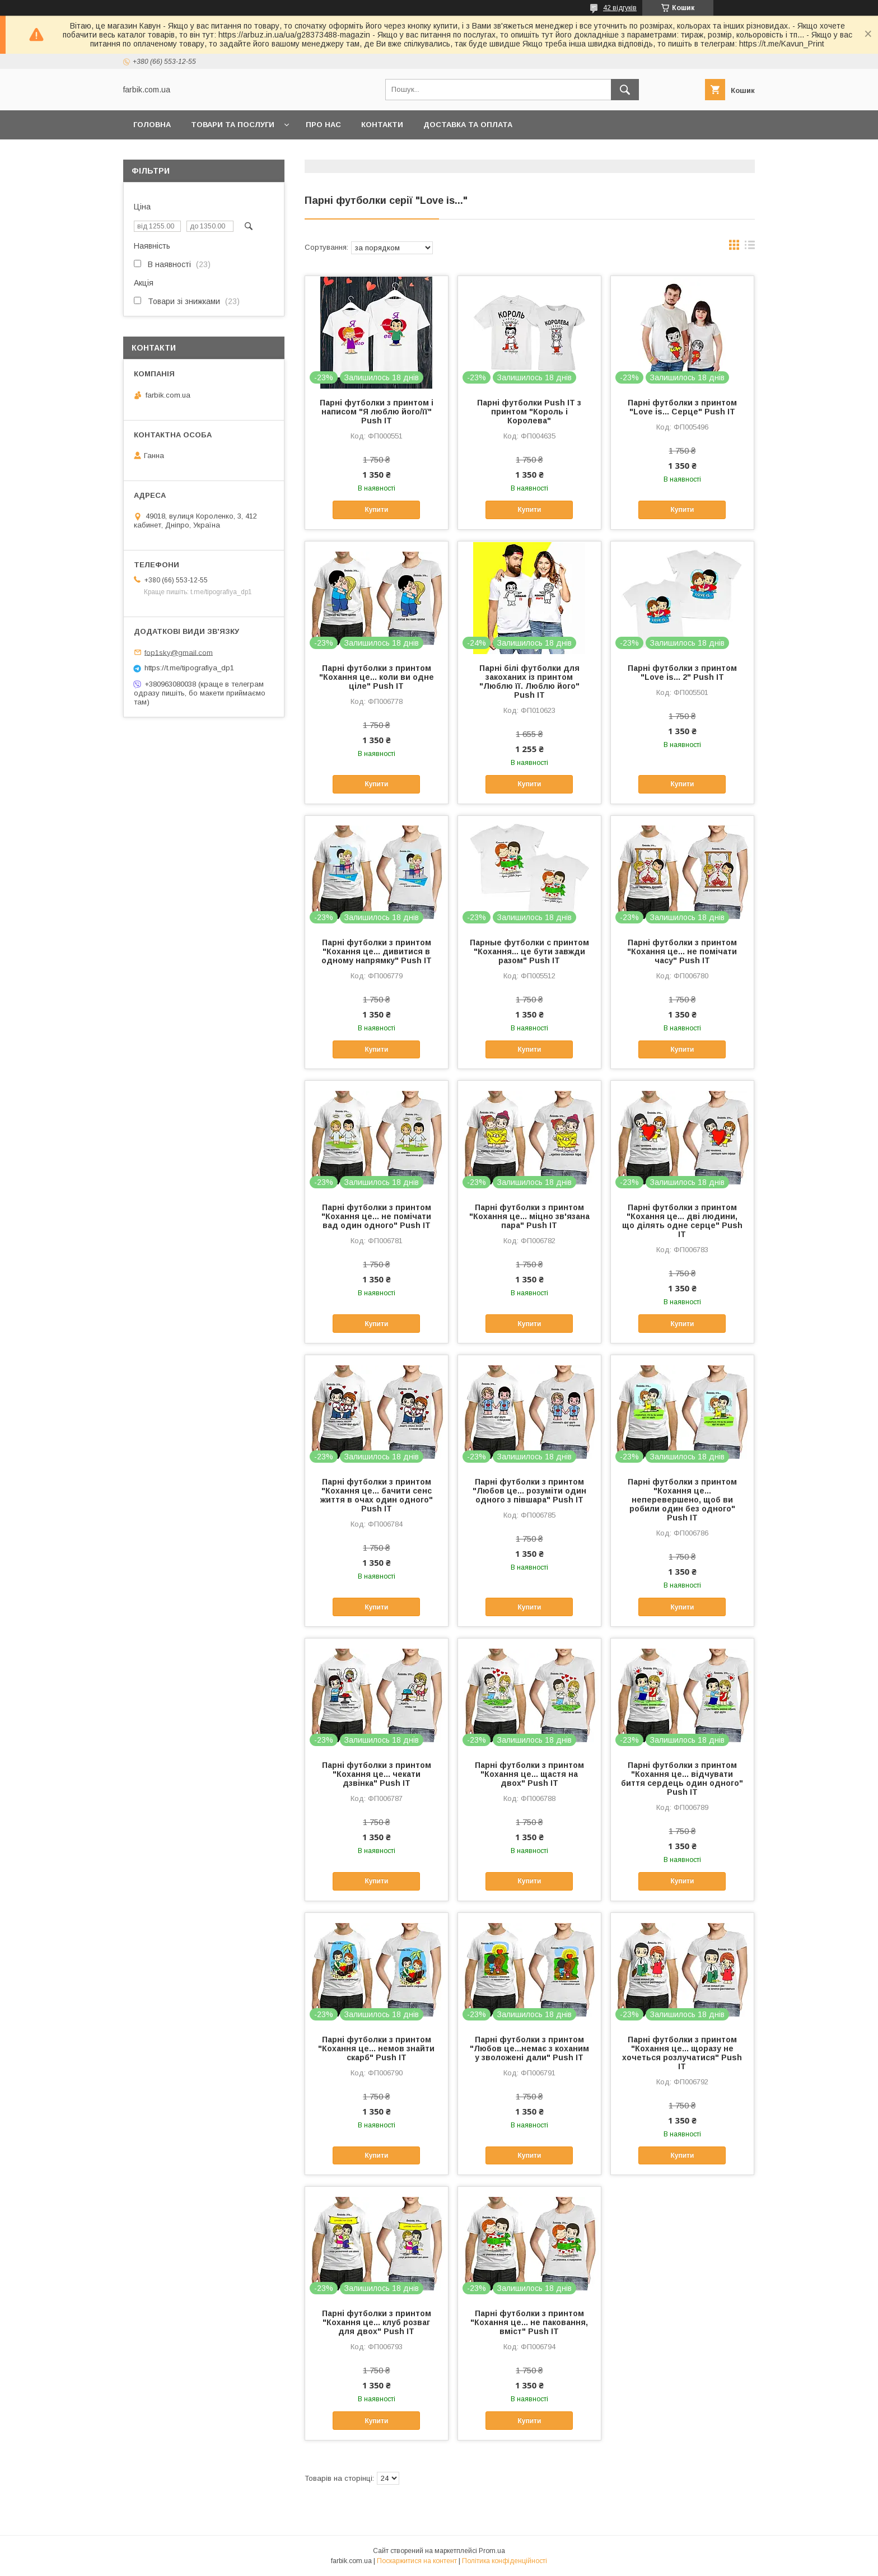  What do you see at coordinates (232, 124) in the screenshot?
I see `Товари та послуги` at bounding box center [232, 124].